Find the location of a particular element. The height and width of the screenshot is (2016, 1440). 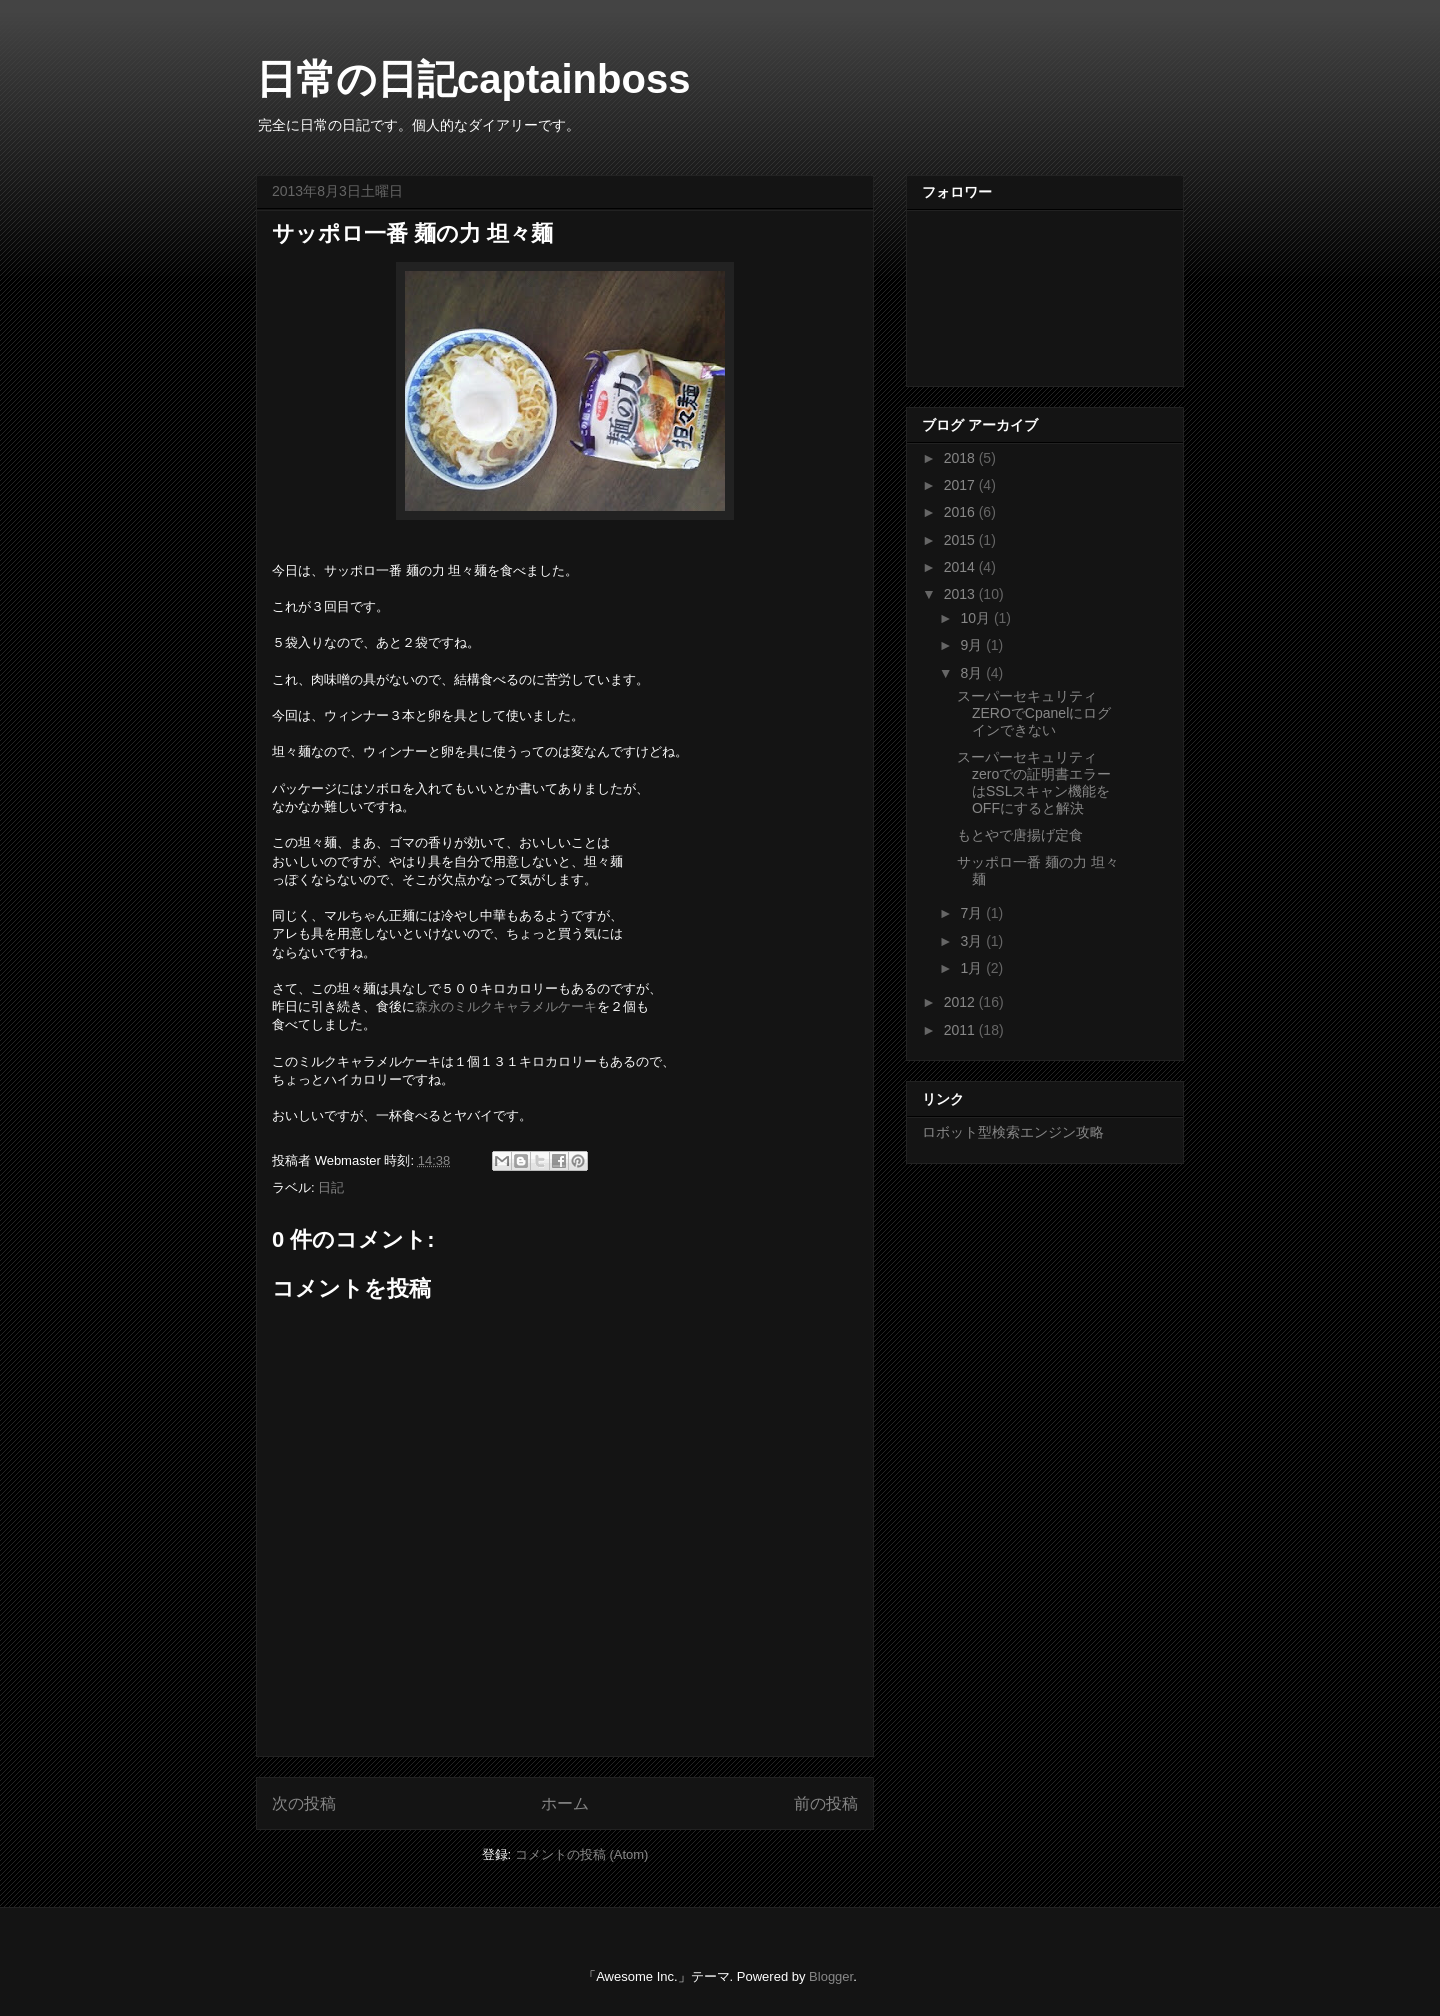

Blogger is located at coordinates (831, 1976).